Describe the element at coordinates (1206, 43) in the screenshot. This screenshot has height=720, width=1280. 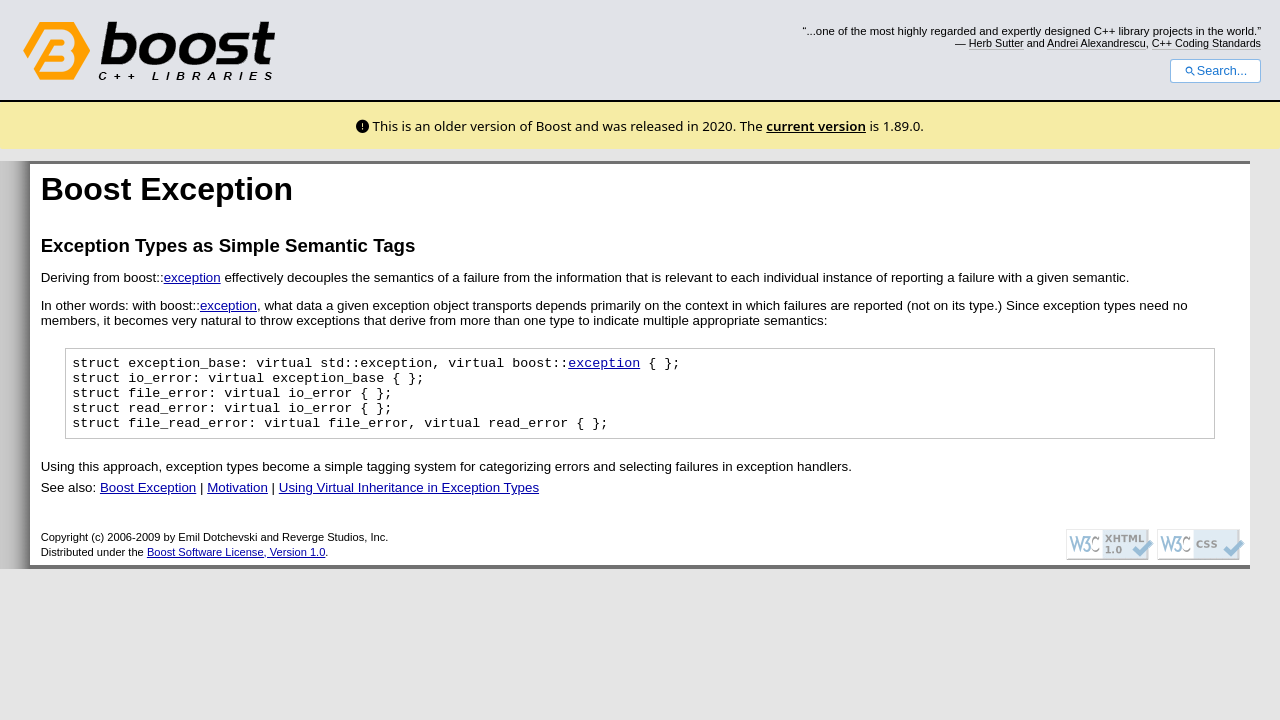
I see `C++ Coding Standards` at that location.